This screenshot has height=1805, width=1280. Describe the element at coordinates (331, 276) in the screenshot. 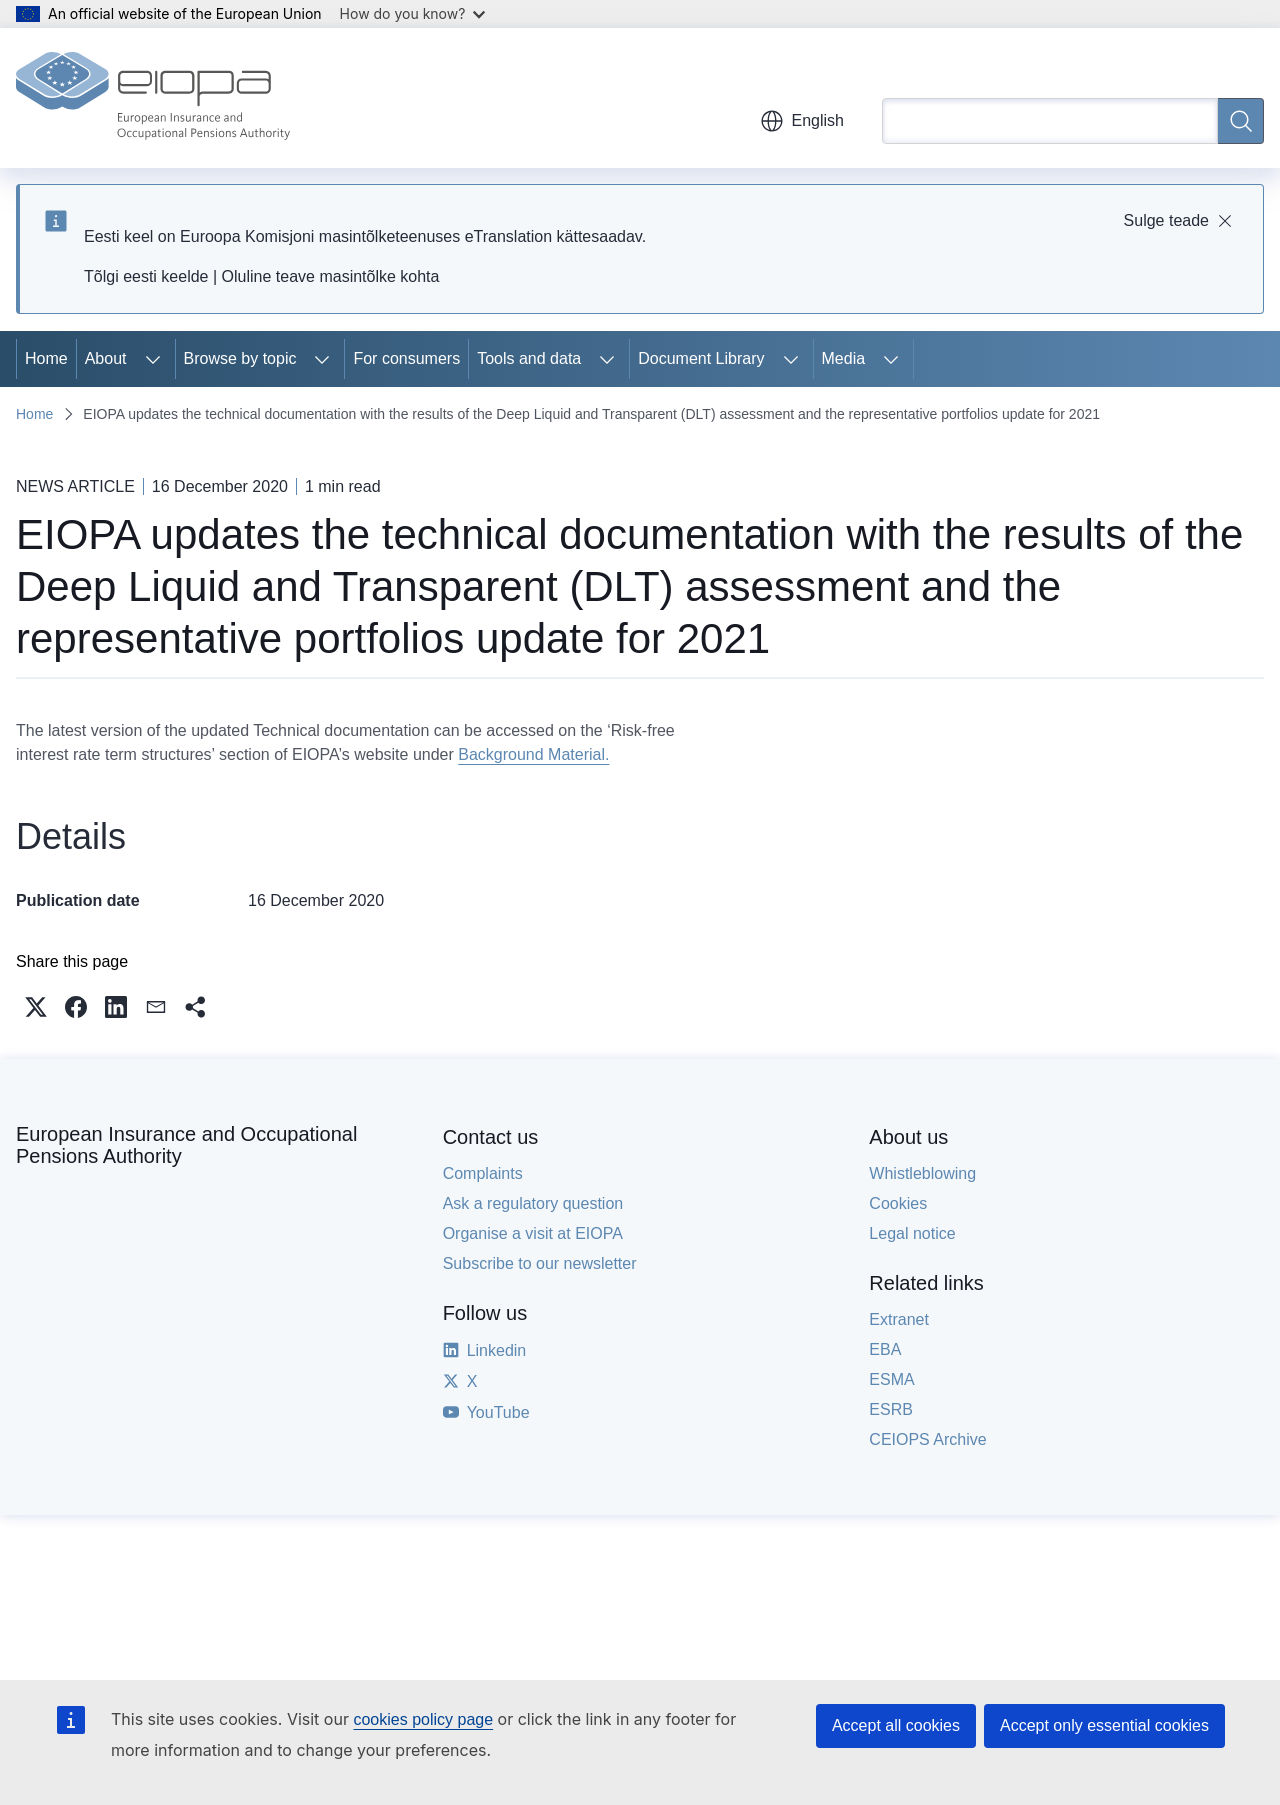

I see `Oluline teave masintõlke kohta` at that location.